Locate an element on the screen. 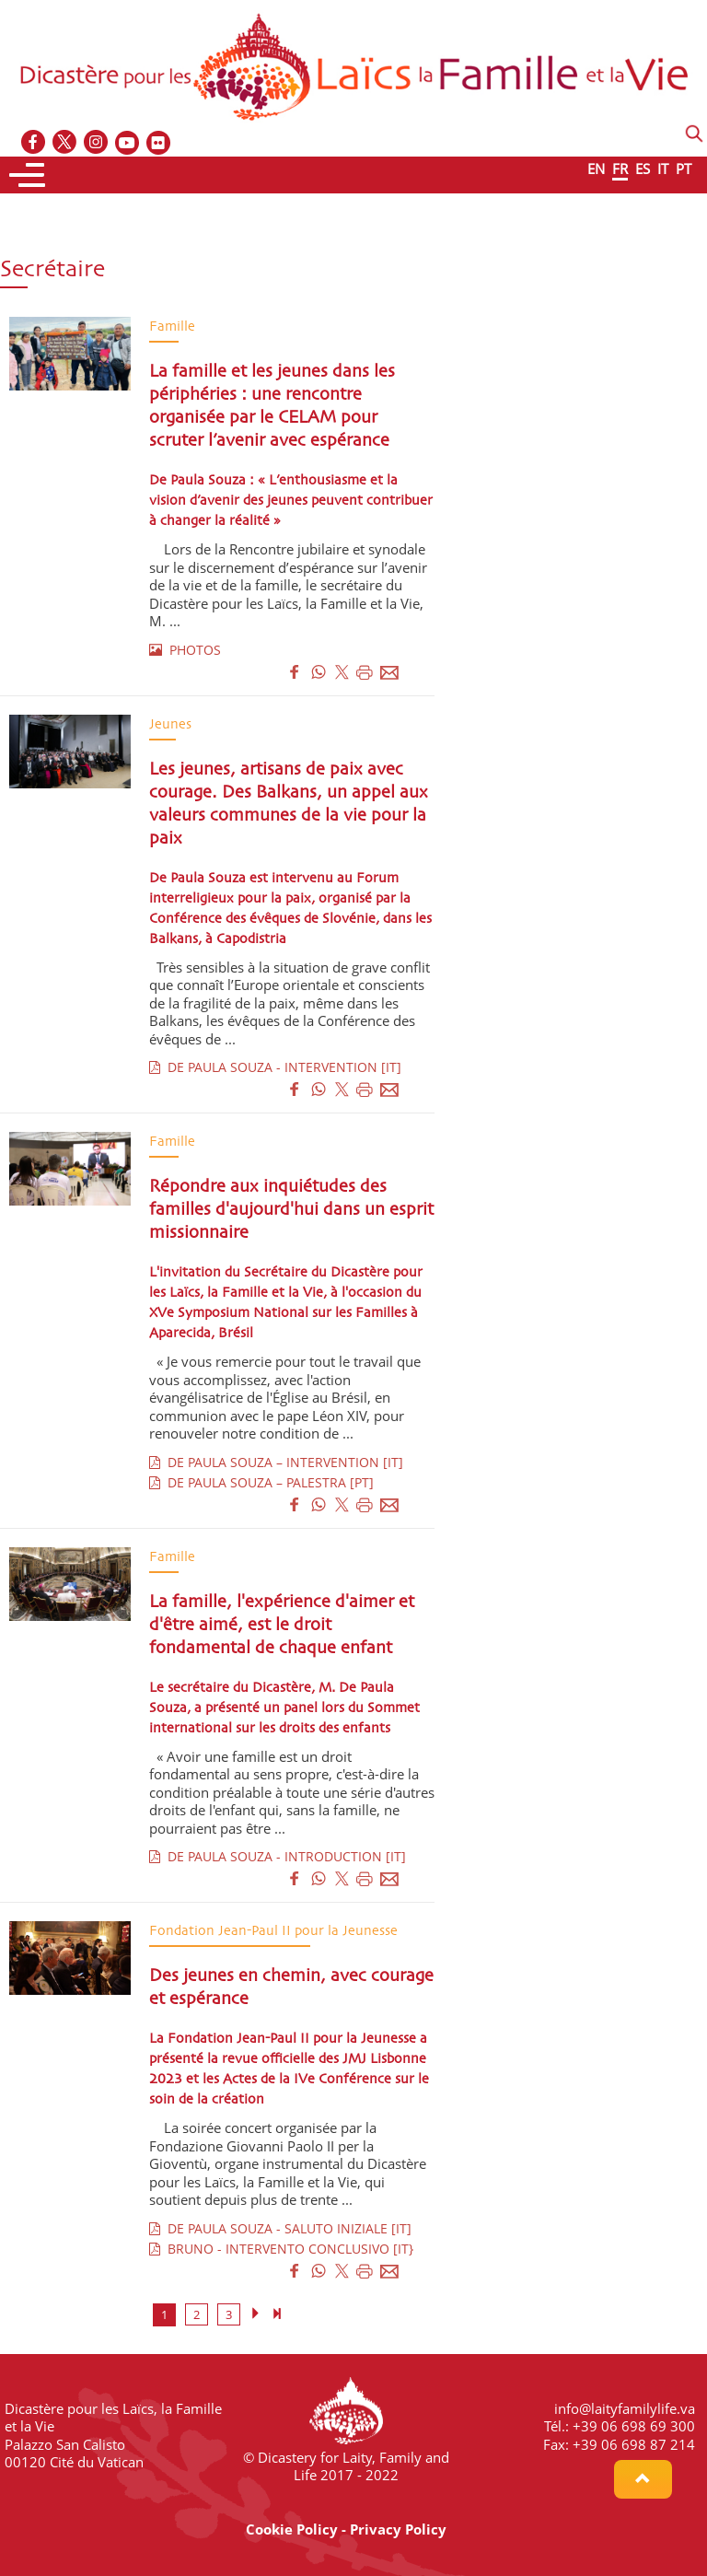  PHOTOS is located at coordinates (185, 650).